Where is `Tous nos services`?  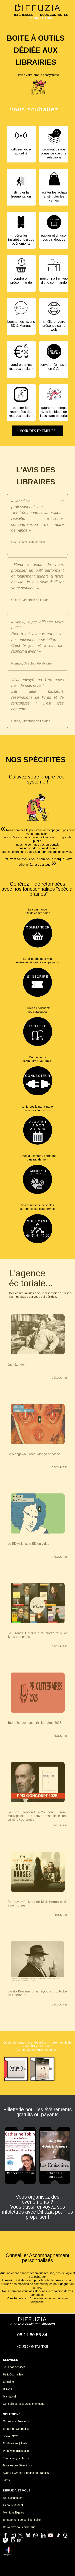 Tous nos services is located at coordinates (14, 2367).